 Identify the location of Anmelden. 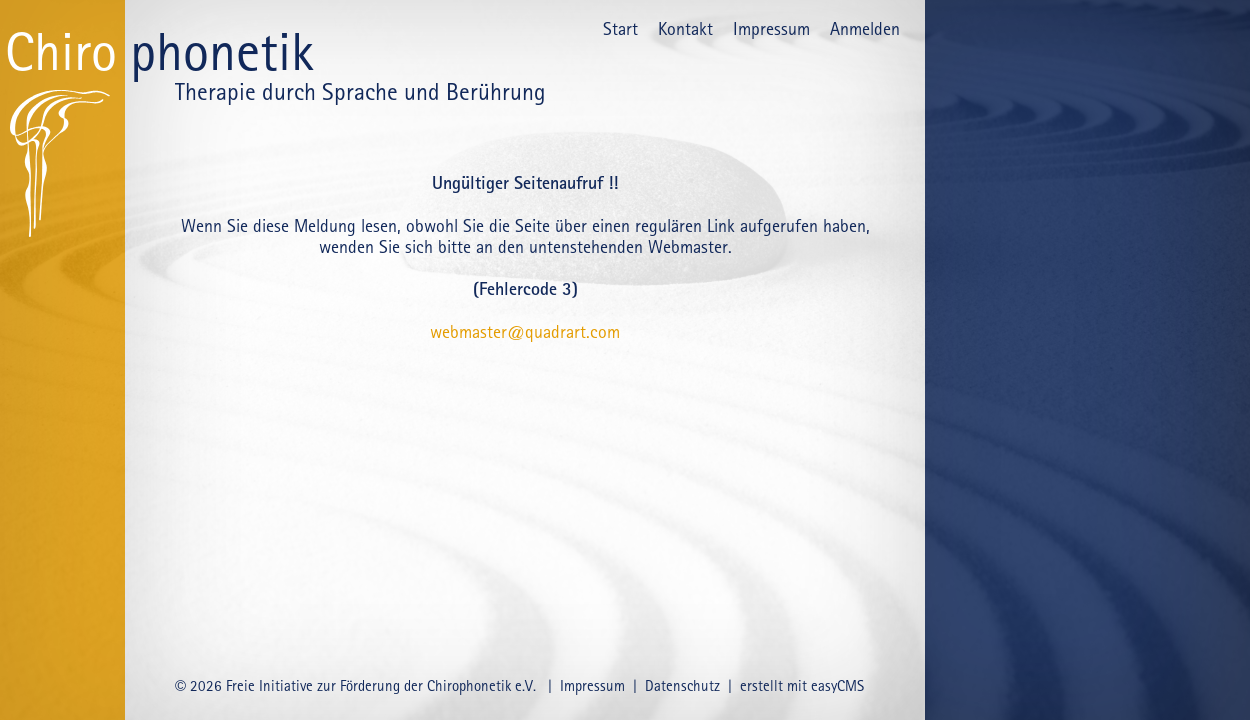
(865, 28).